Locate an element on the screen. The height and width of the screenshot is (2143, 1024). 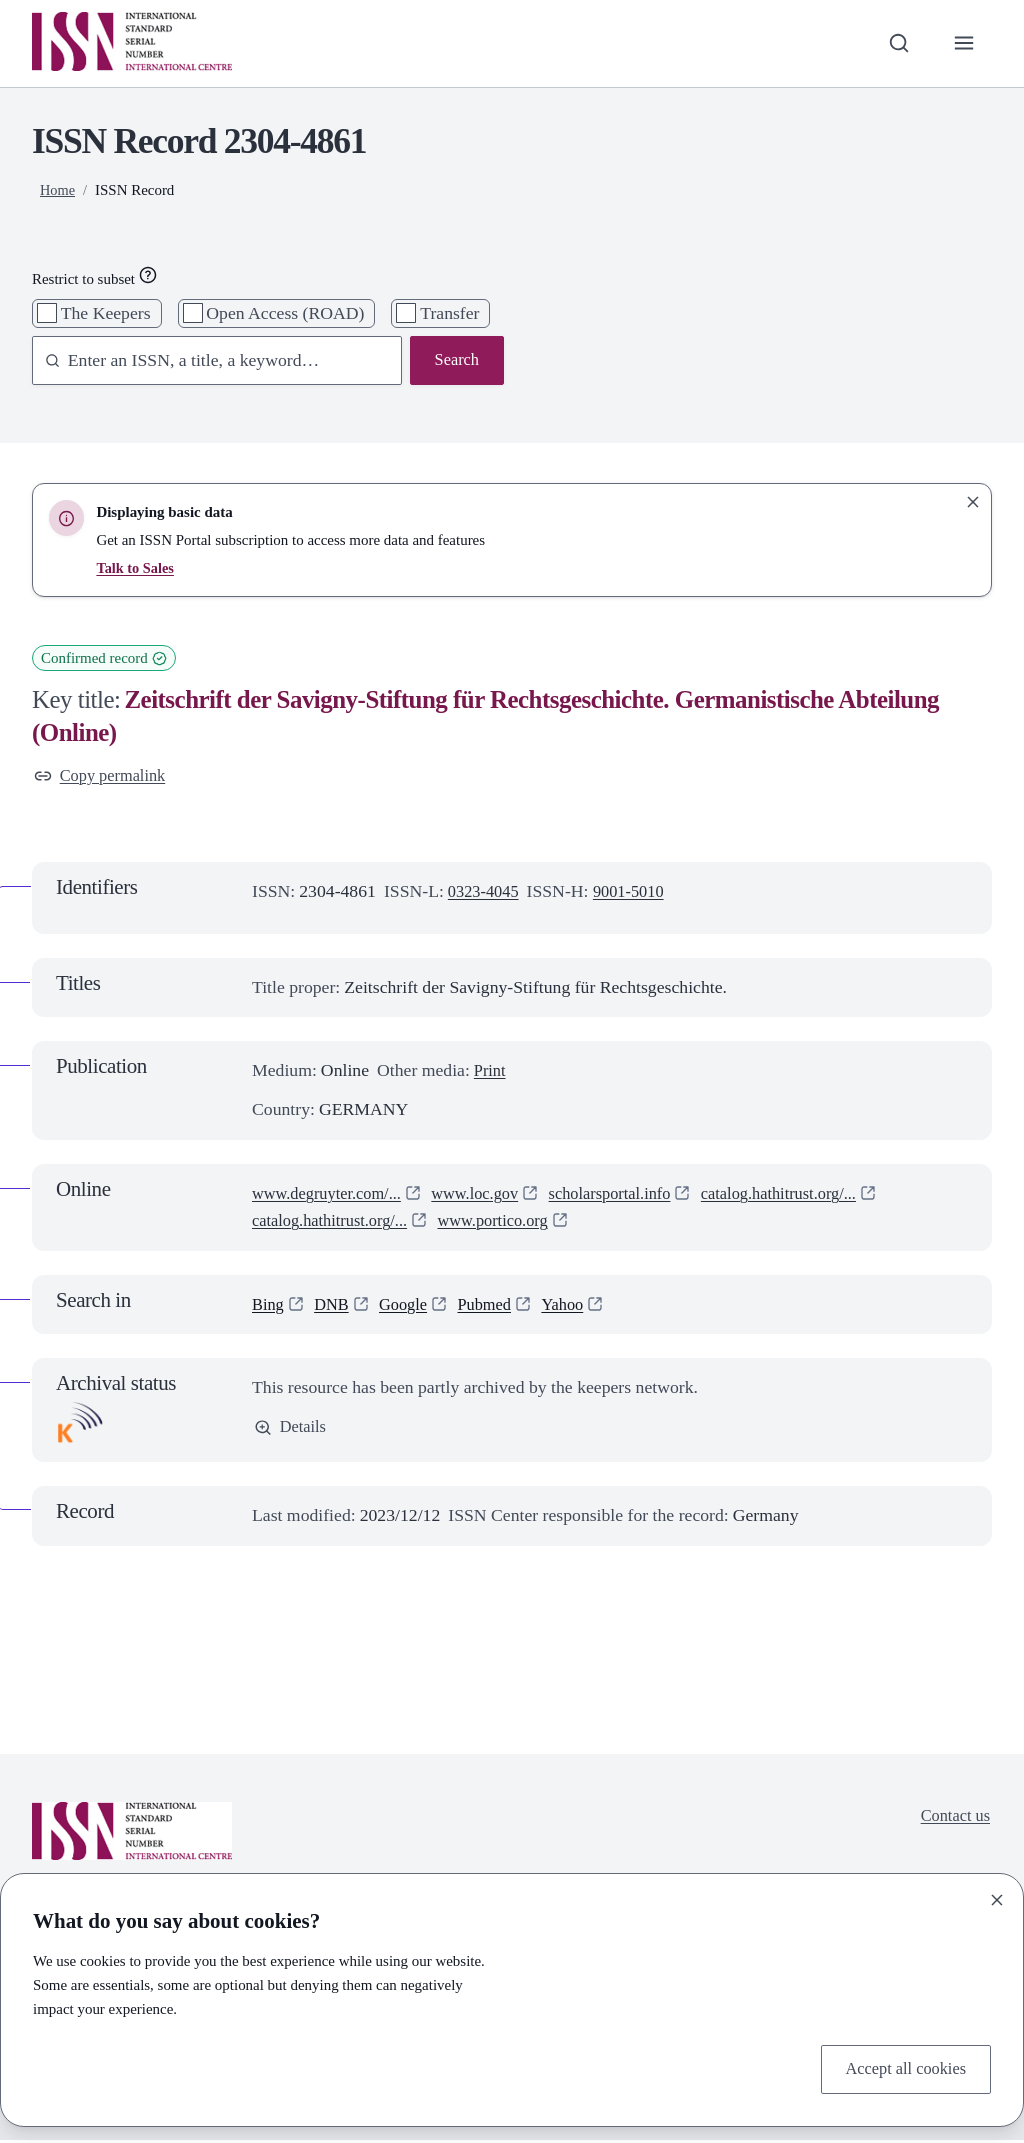
[Toggle search bar] is located at coordinates (894, 43).